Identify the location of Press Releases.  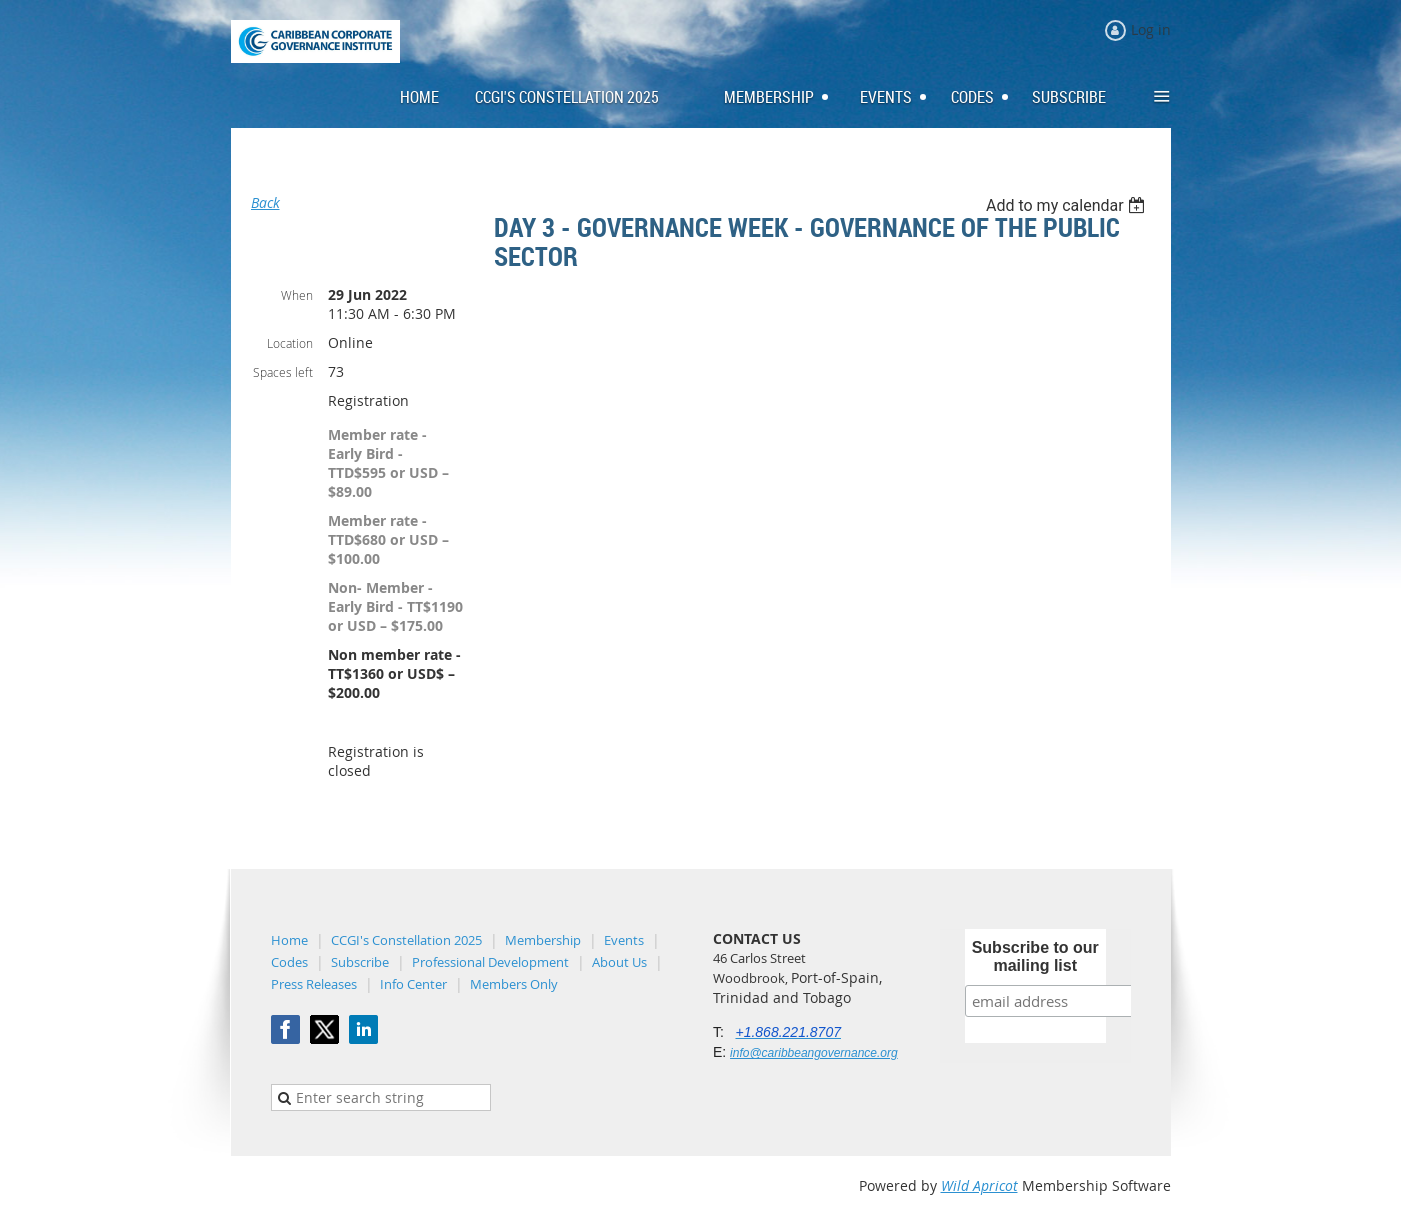
(314, 984).